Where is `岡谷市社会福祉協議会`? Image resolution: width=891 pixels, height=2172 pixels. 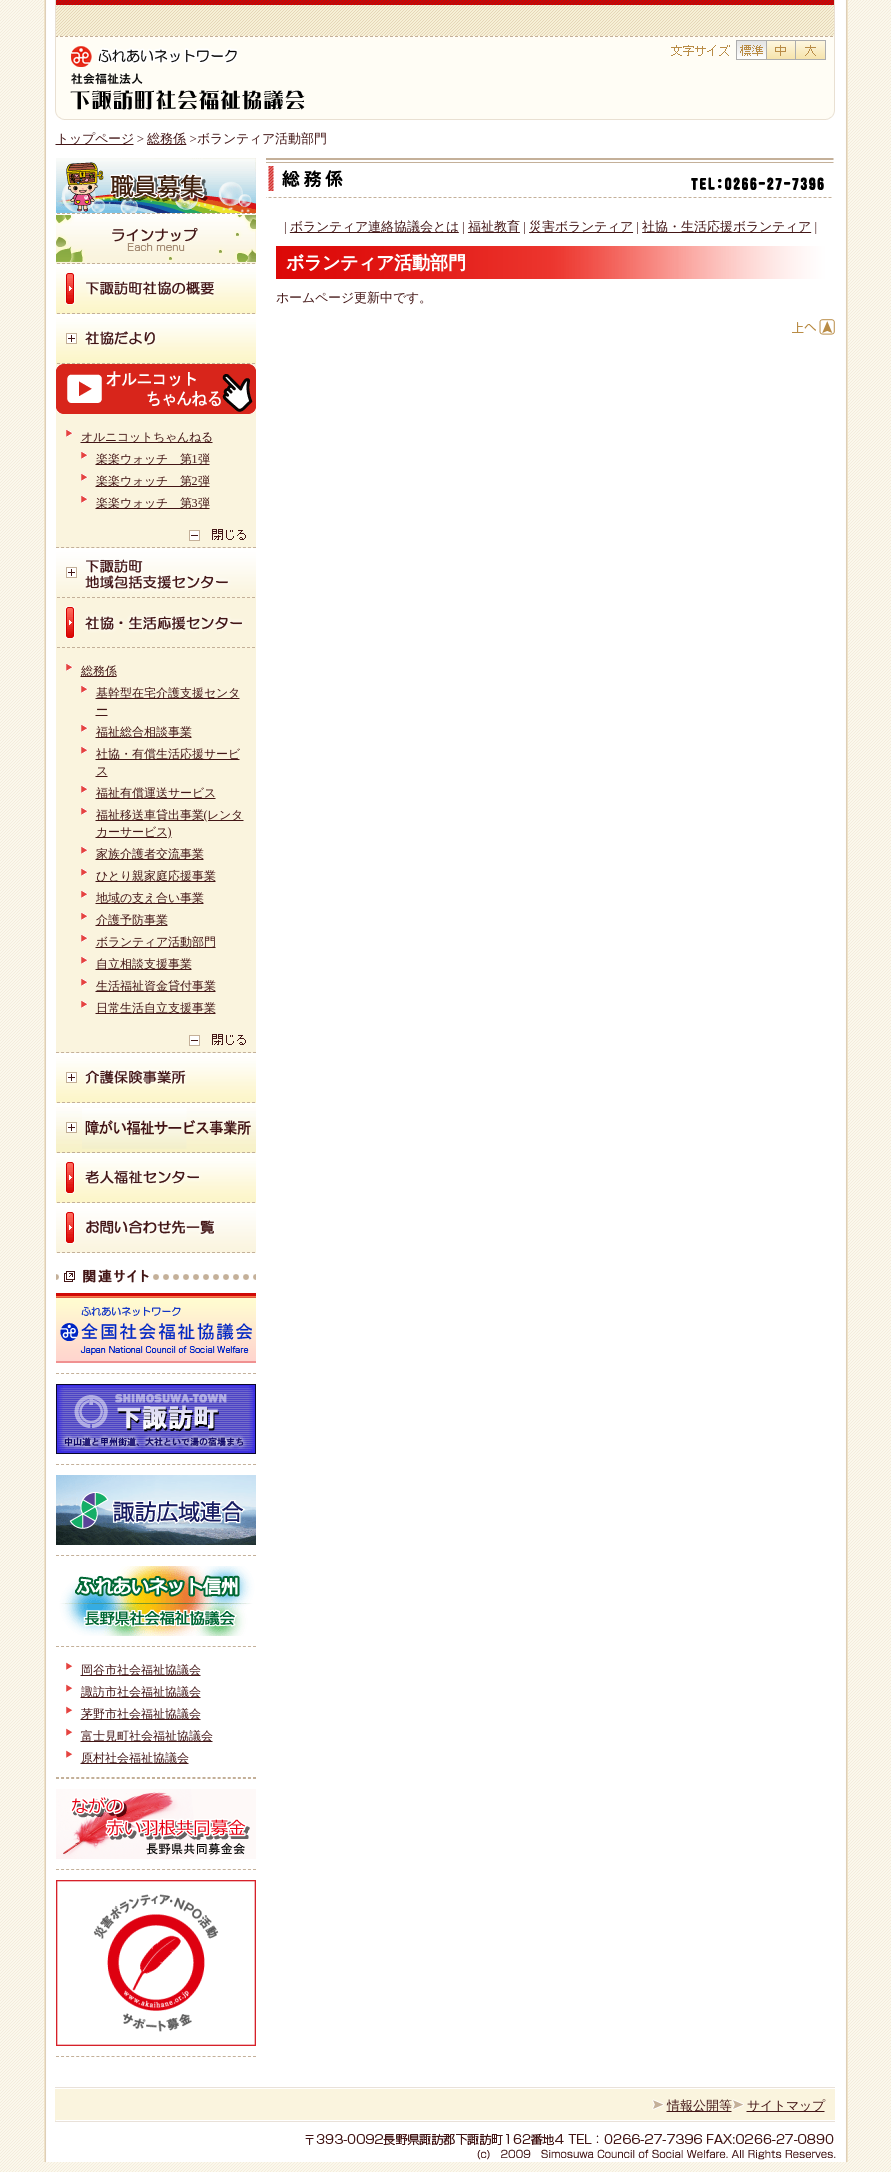 岡谷市社会福祉協議会 is located at coordinates (141, 1670).